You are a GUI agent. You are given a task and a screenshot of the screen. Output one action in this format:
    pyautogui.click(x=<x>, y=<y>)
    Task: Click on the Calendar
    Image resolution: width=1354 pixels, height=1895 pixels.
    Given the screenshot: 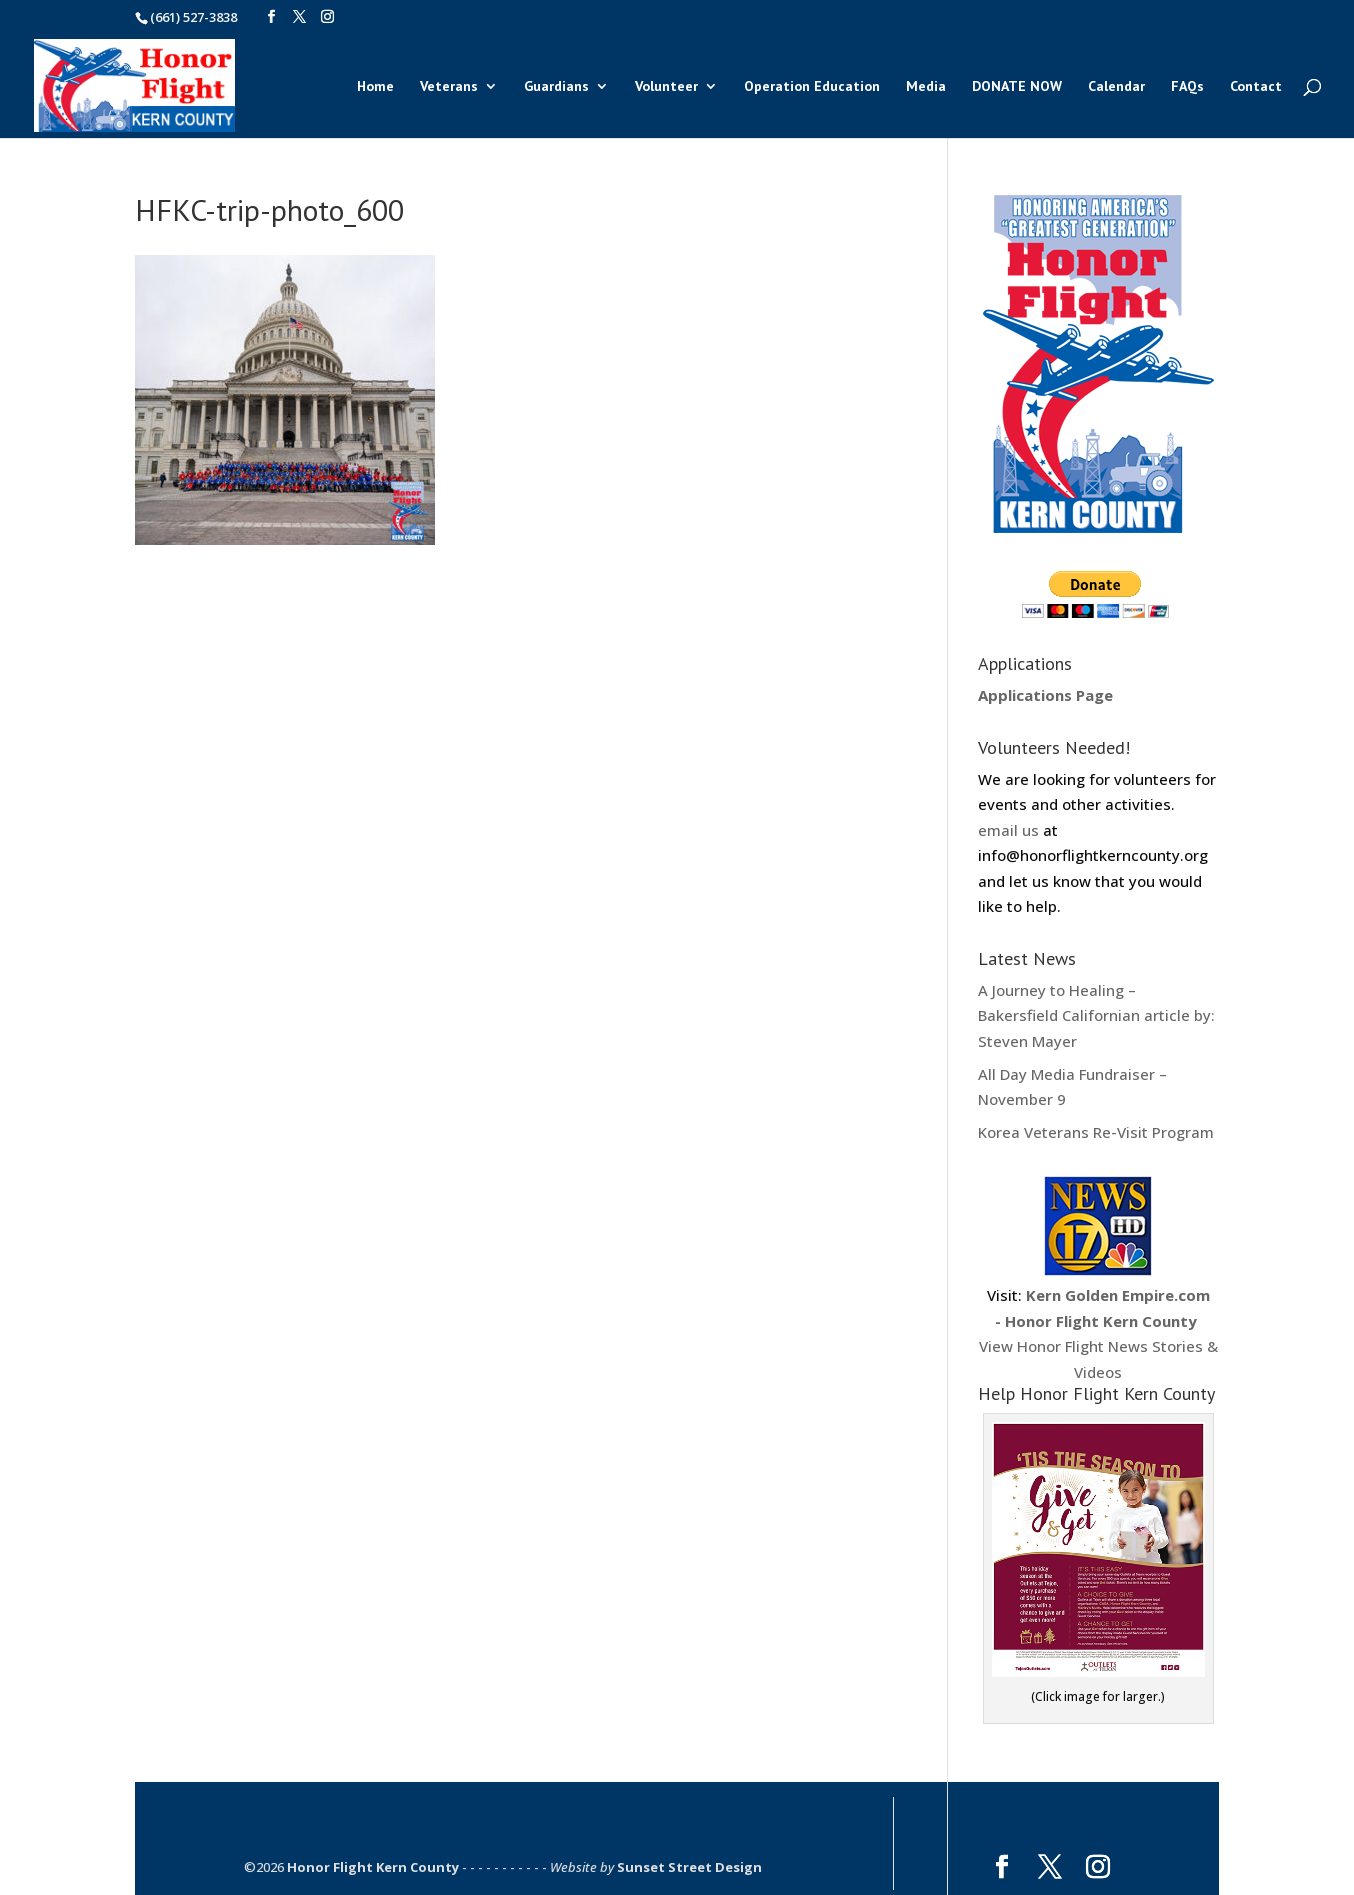 What is the action you would take?
    pyautogui.click(x=1116, y=87)
    